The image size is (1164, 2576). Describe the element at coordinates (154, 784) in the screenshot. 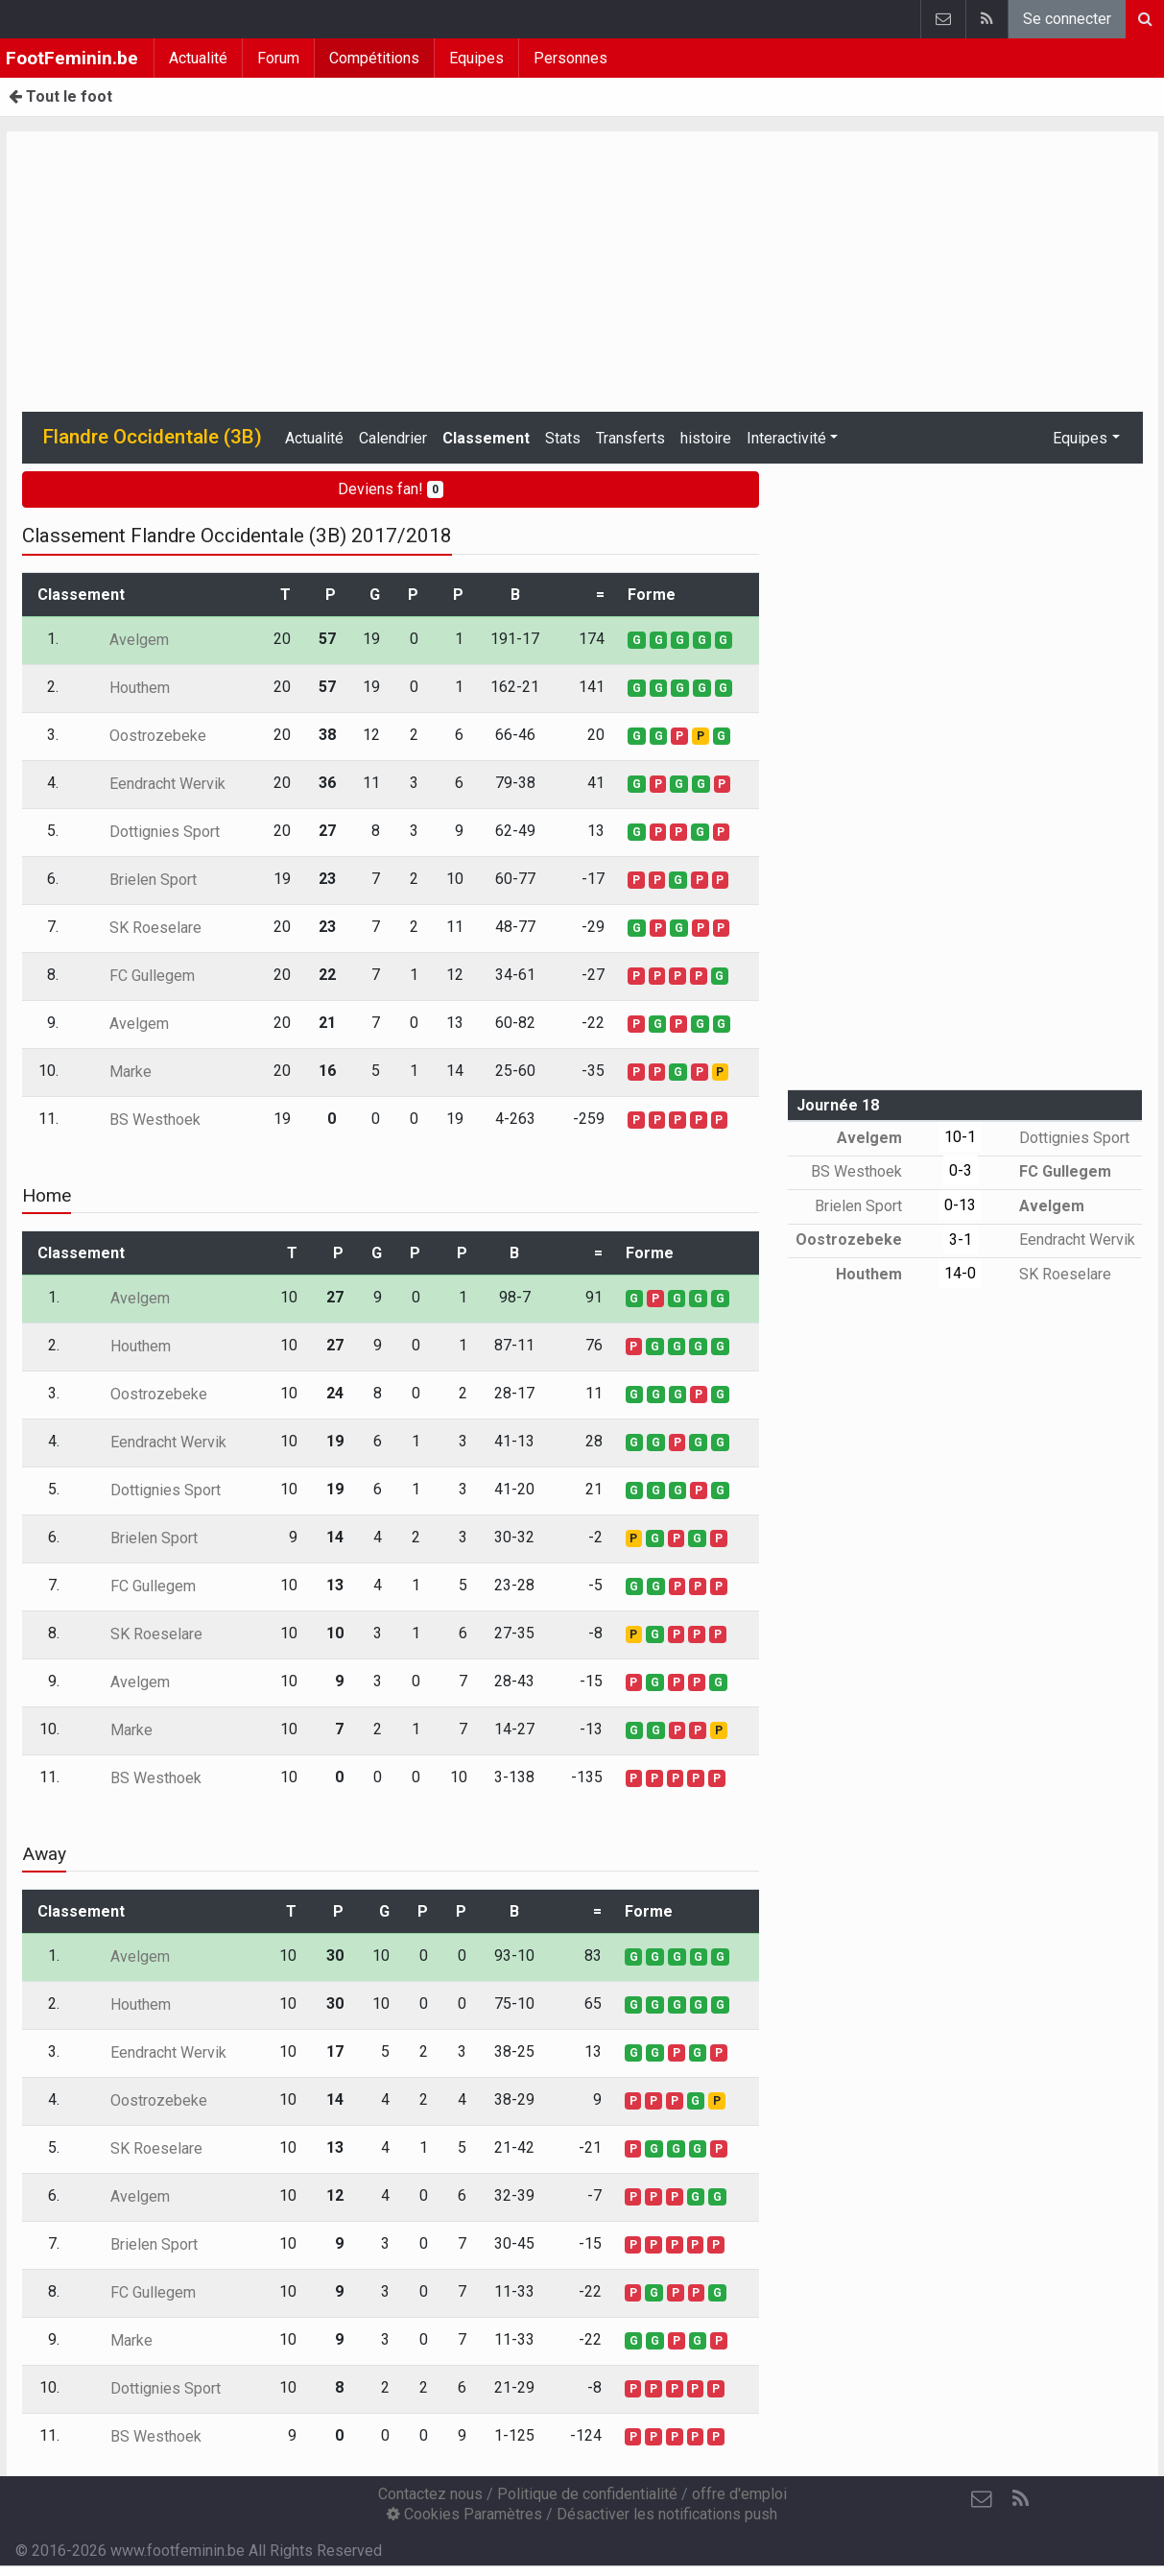

I see `Eendracht Wervik` at that location.